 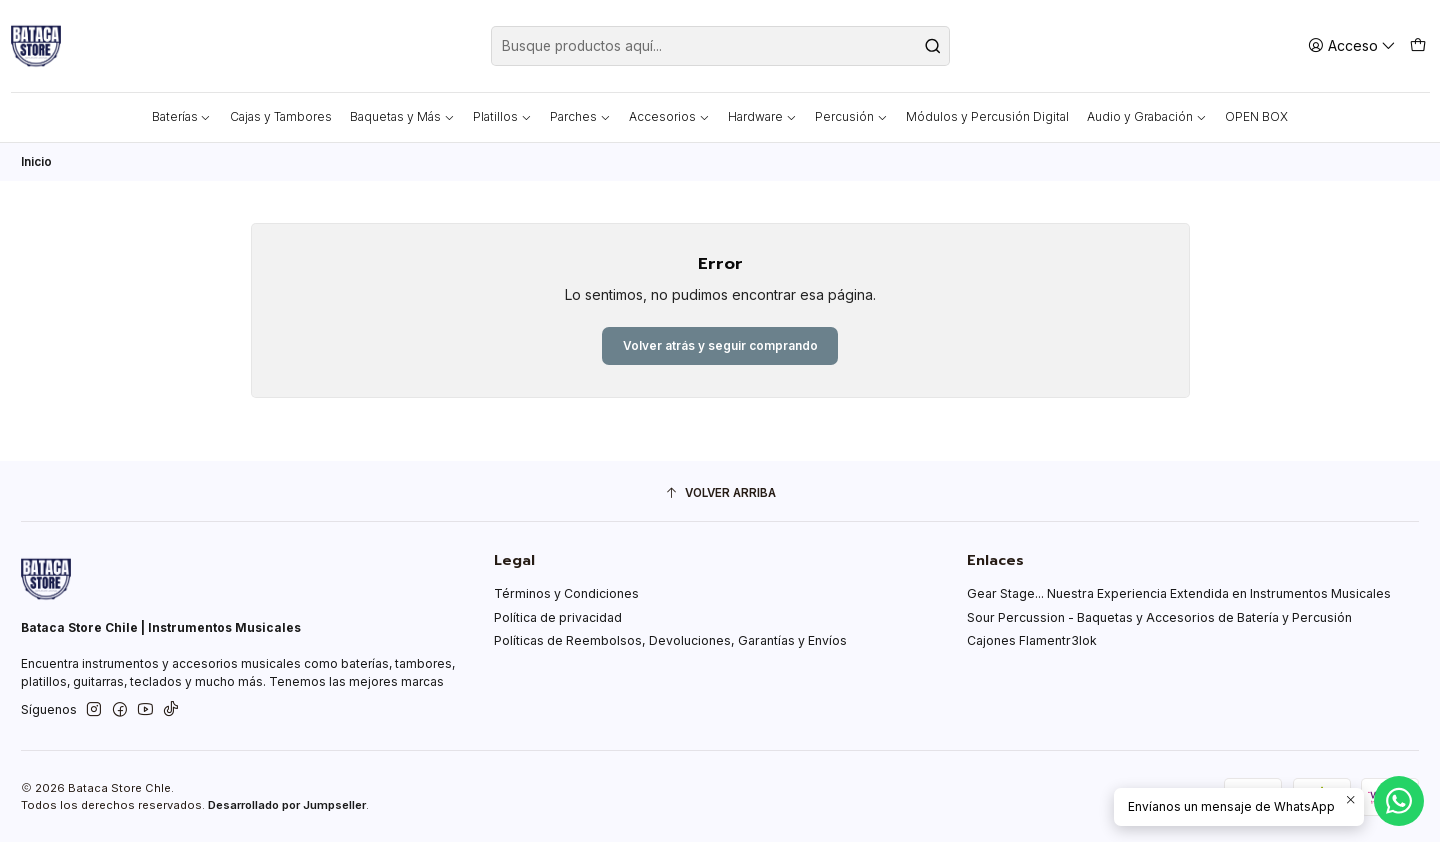 What do you see at coordinates (580, 116) in the screenshot?
I see `Parches` at bounding box center [580, 116].